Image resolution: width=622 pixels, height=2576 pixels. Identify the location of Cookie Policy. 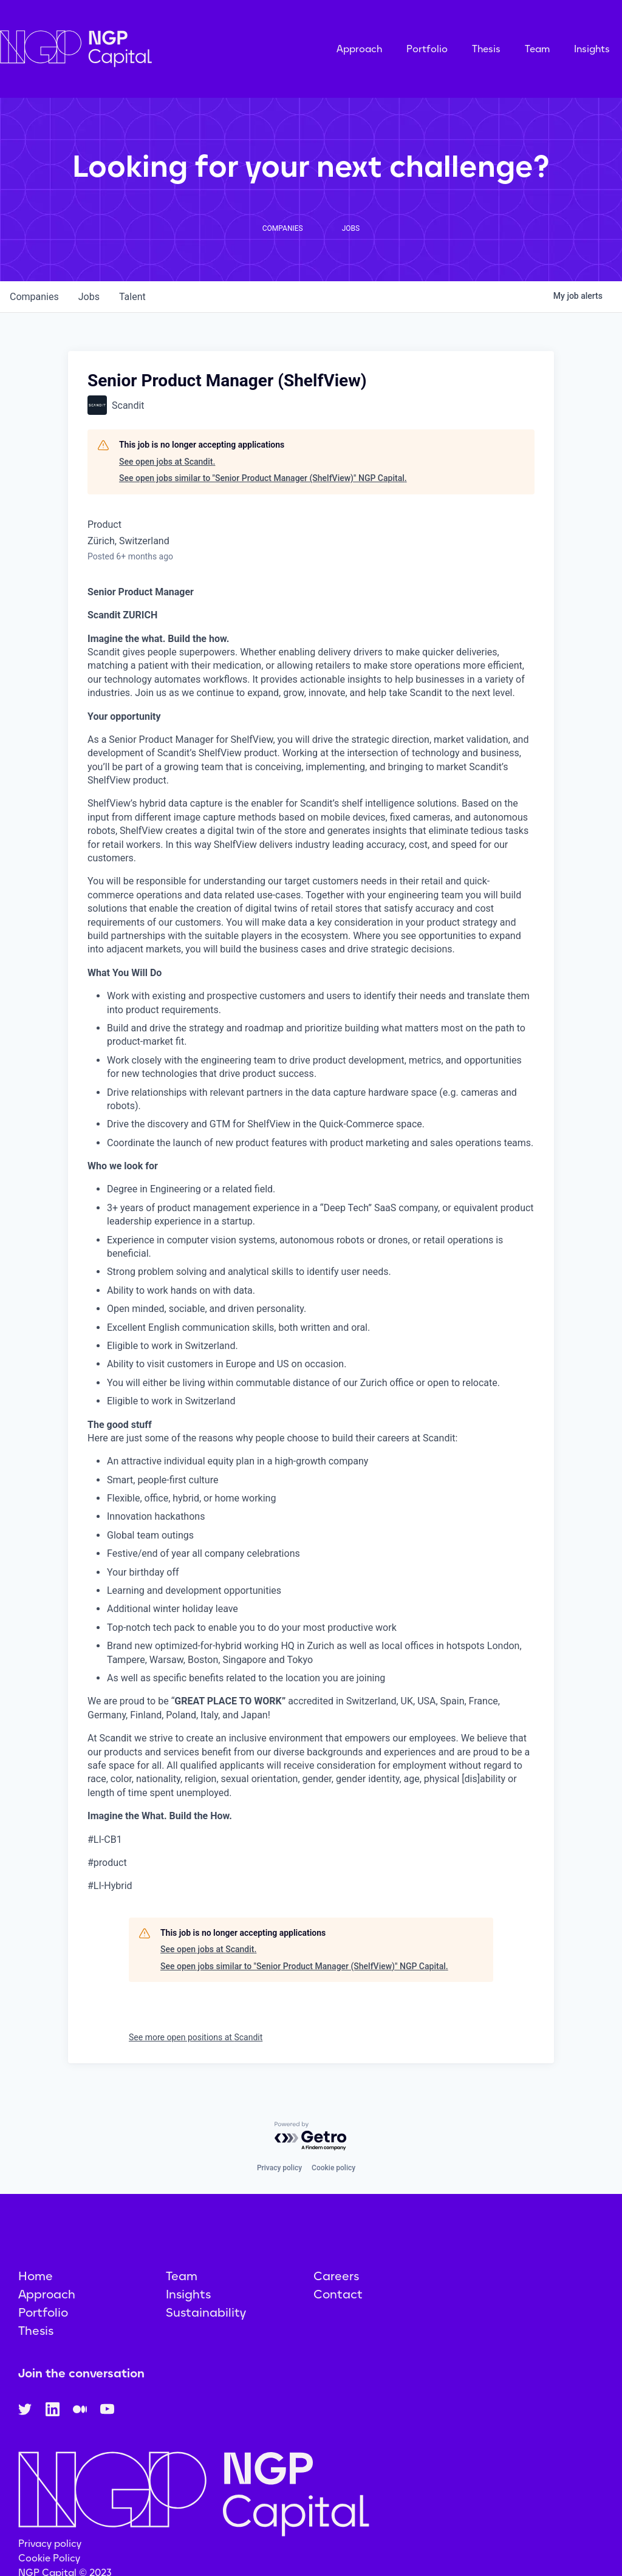
(49, 2558).